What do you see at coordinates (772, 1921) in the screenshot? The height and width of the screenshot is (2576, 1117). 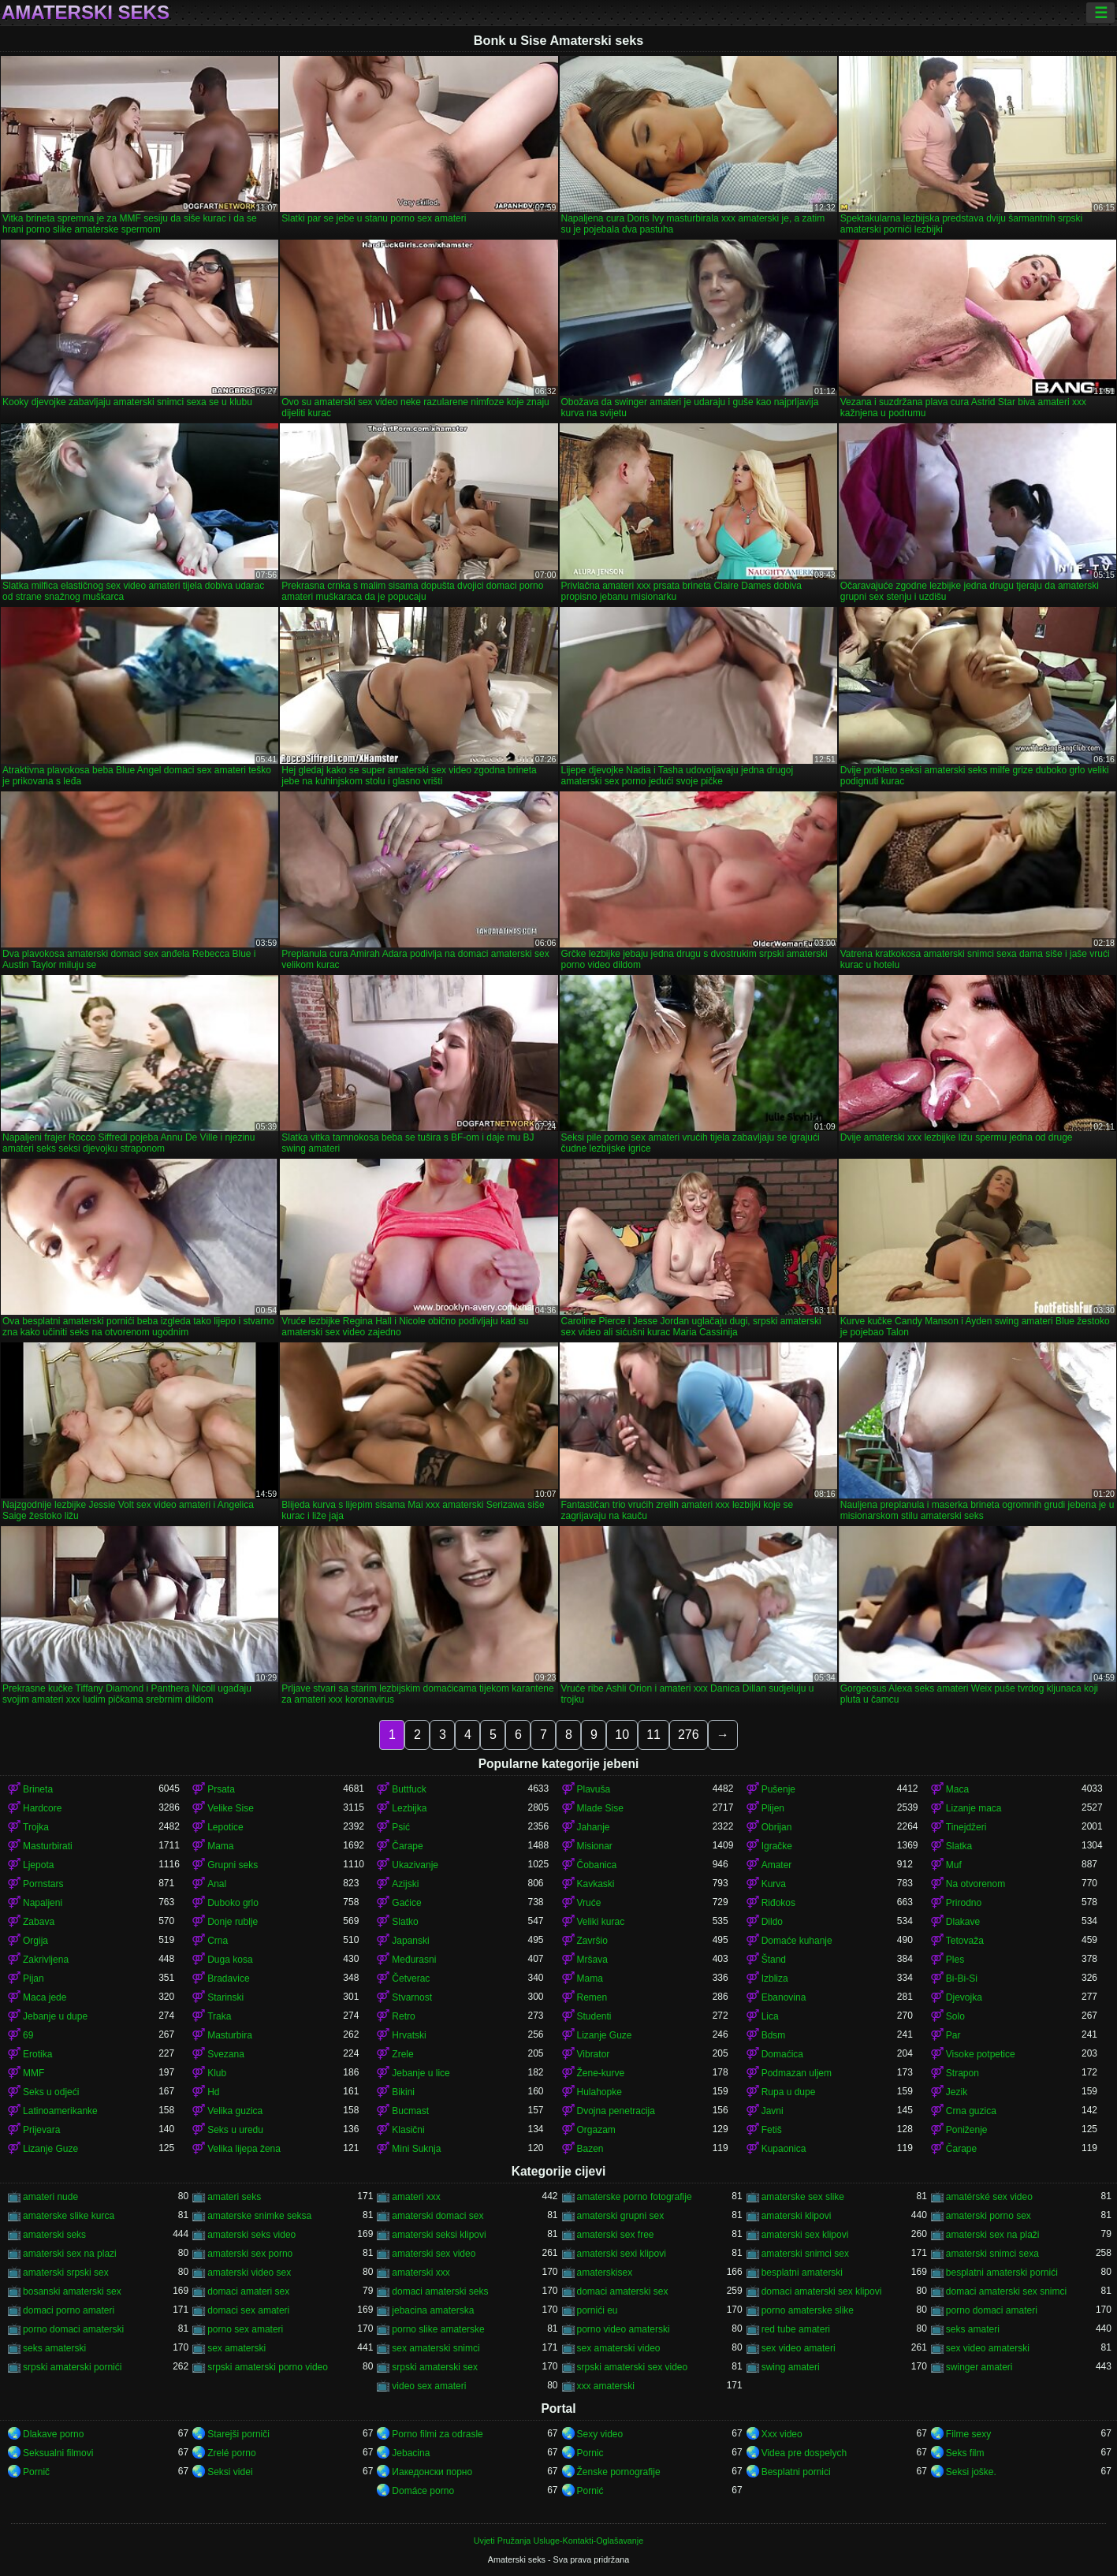 I see `Dildo` at bounding box center [772, 1921].